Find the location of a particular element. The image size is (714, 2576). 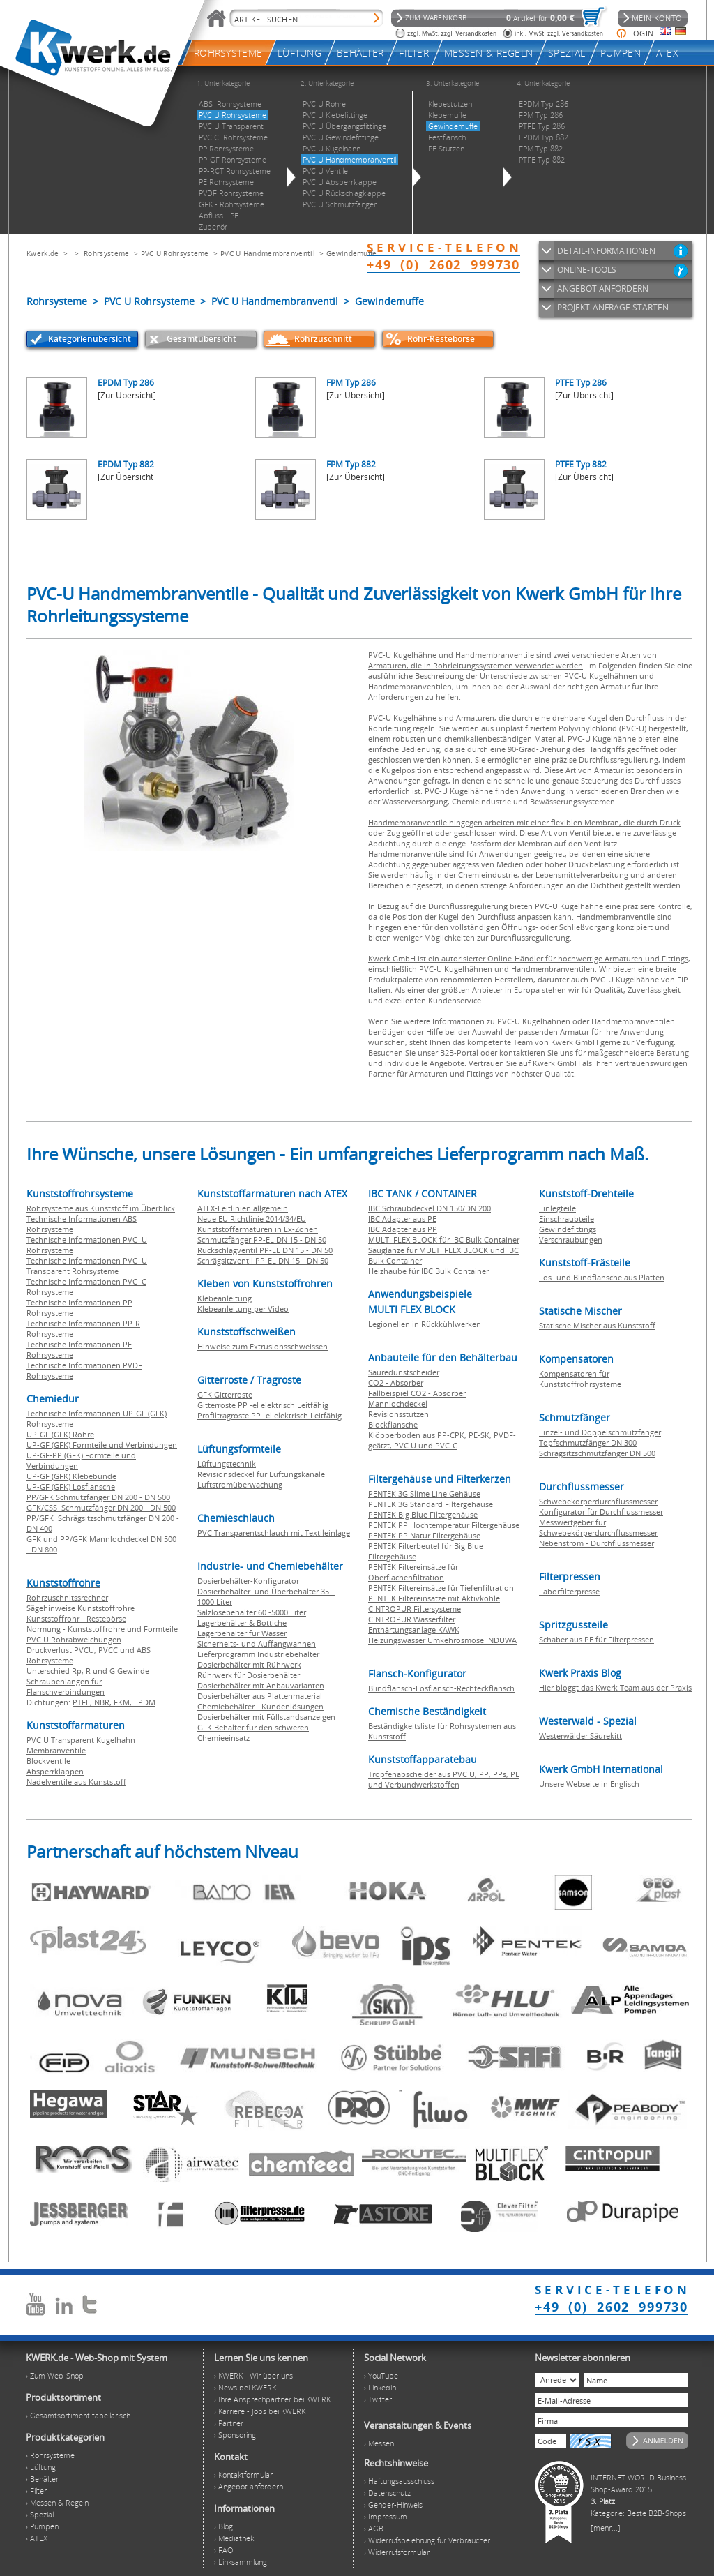

Dosierbehälter-Konfigurator is located at coordinates (248, 1580).